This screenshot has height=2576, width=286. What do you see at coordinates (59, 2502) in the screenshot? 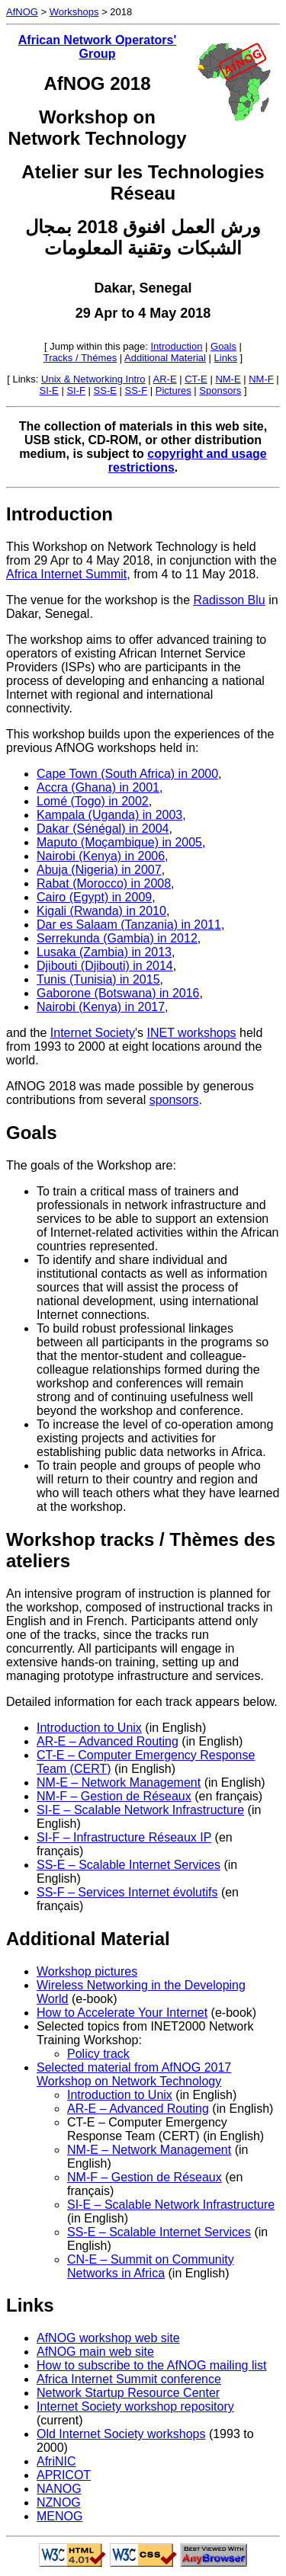
I see `NZNOG` at bounding box center [59, 2502].